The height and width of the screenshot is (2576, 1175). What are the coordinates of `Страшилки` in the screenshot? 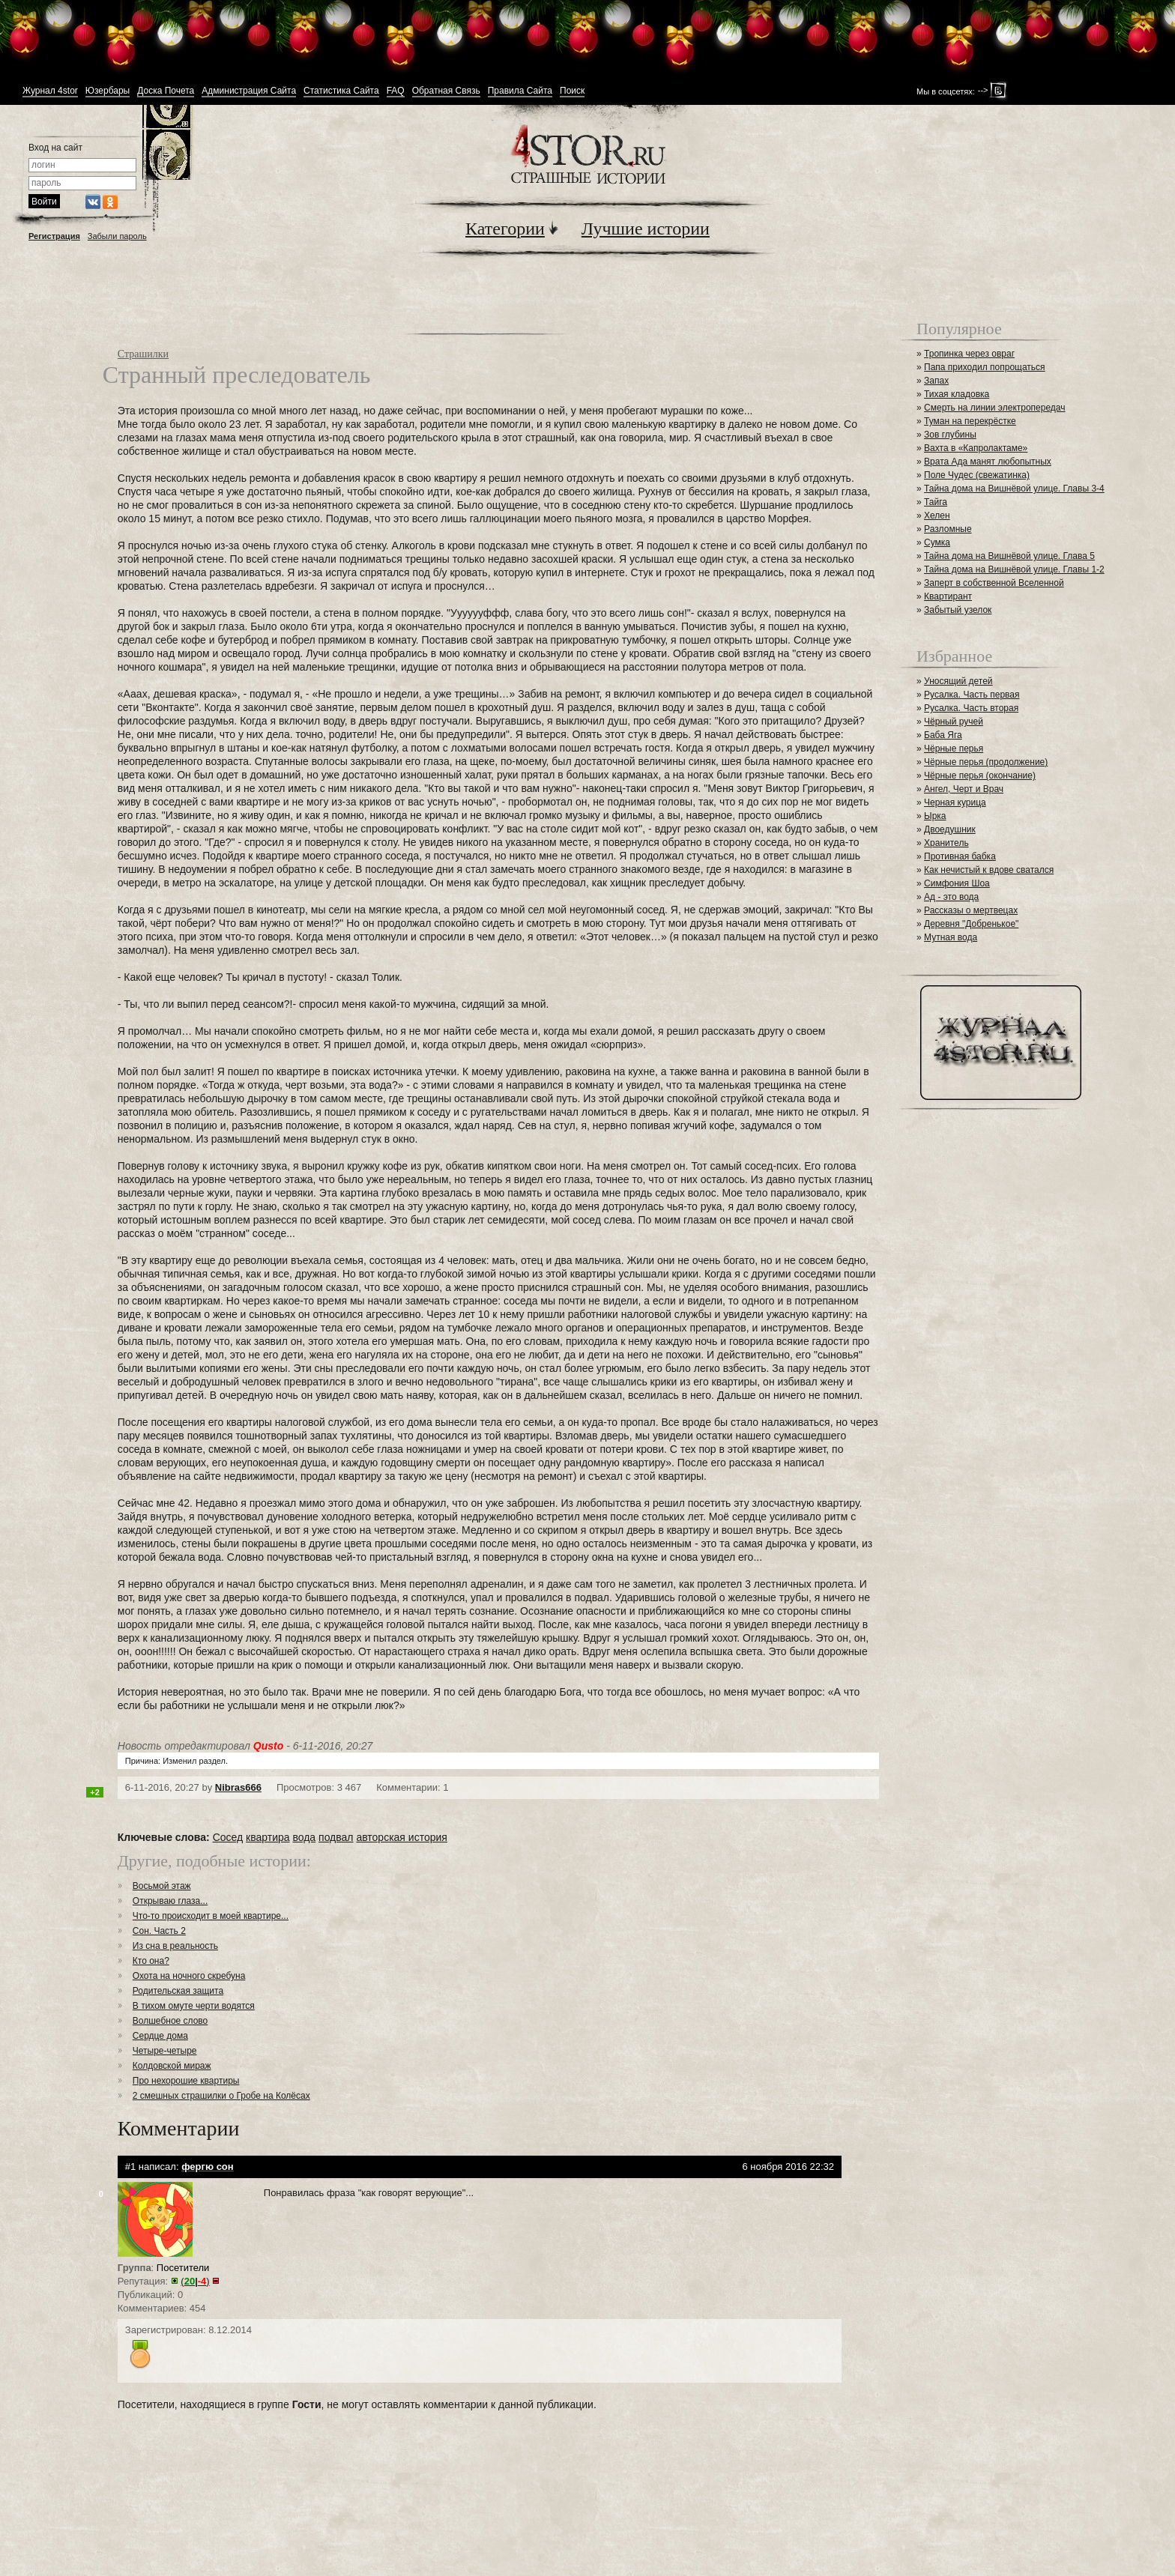 It's located at (143, 354).